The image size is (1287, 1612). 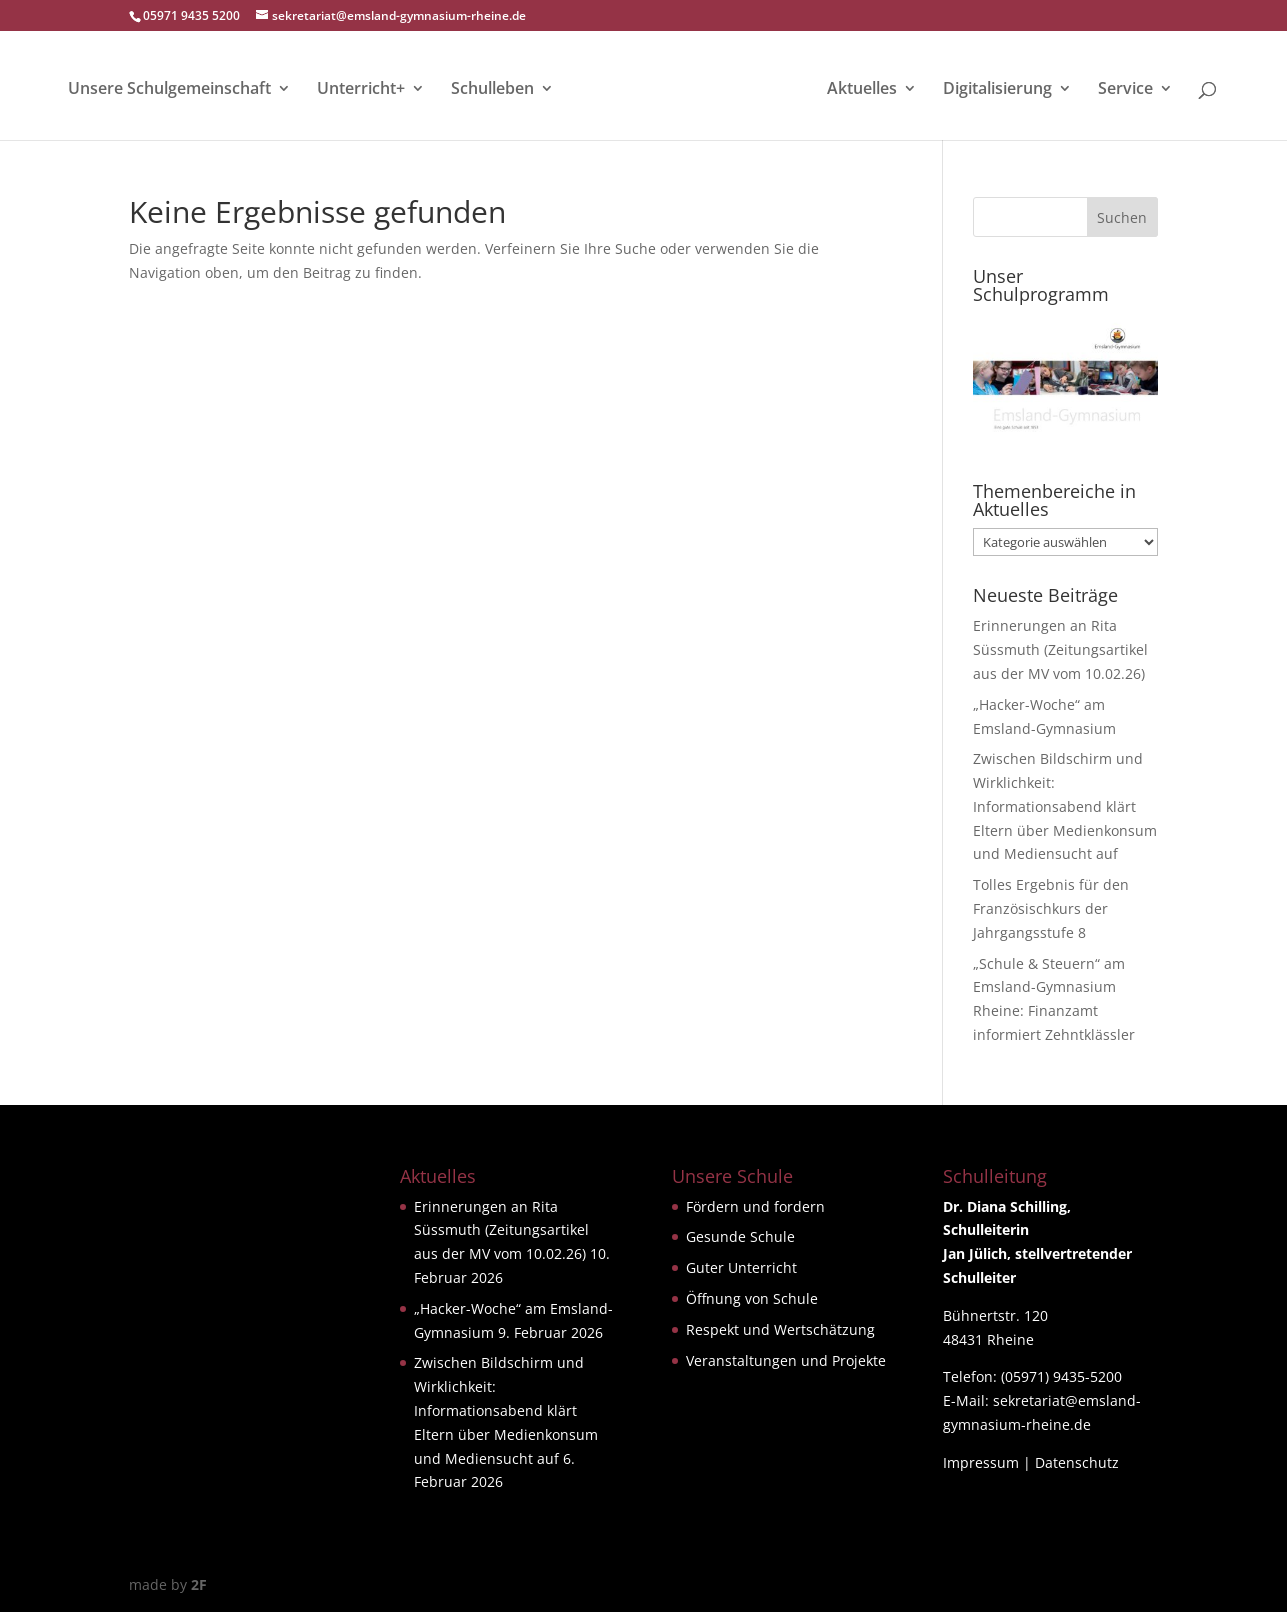 I want to click on Datenschutz, so click(x=1077, y=1462).